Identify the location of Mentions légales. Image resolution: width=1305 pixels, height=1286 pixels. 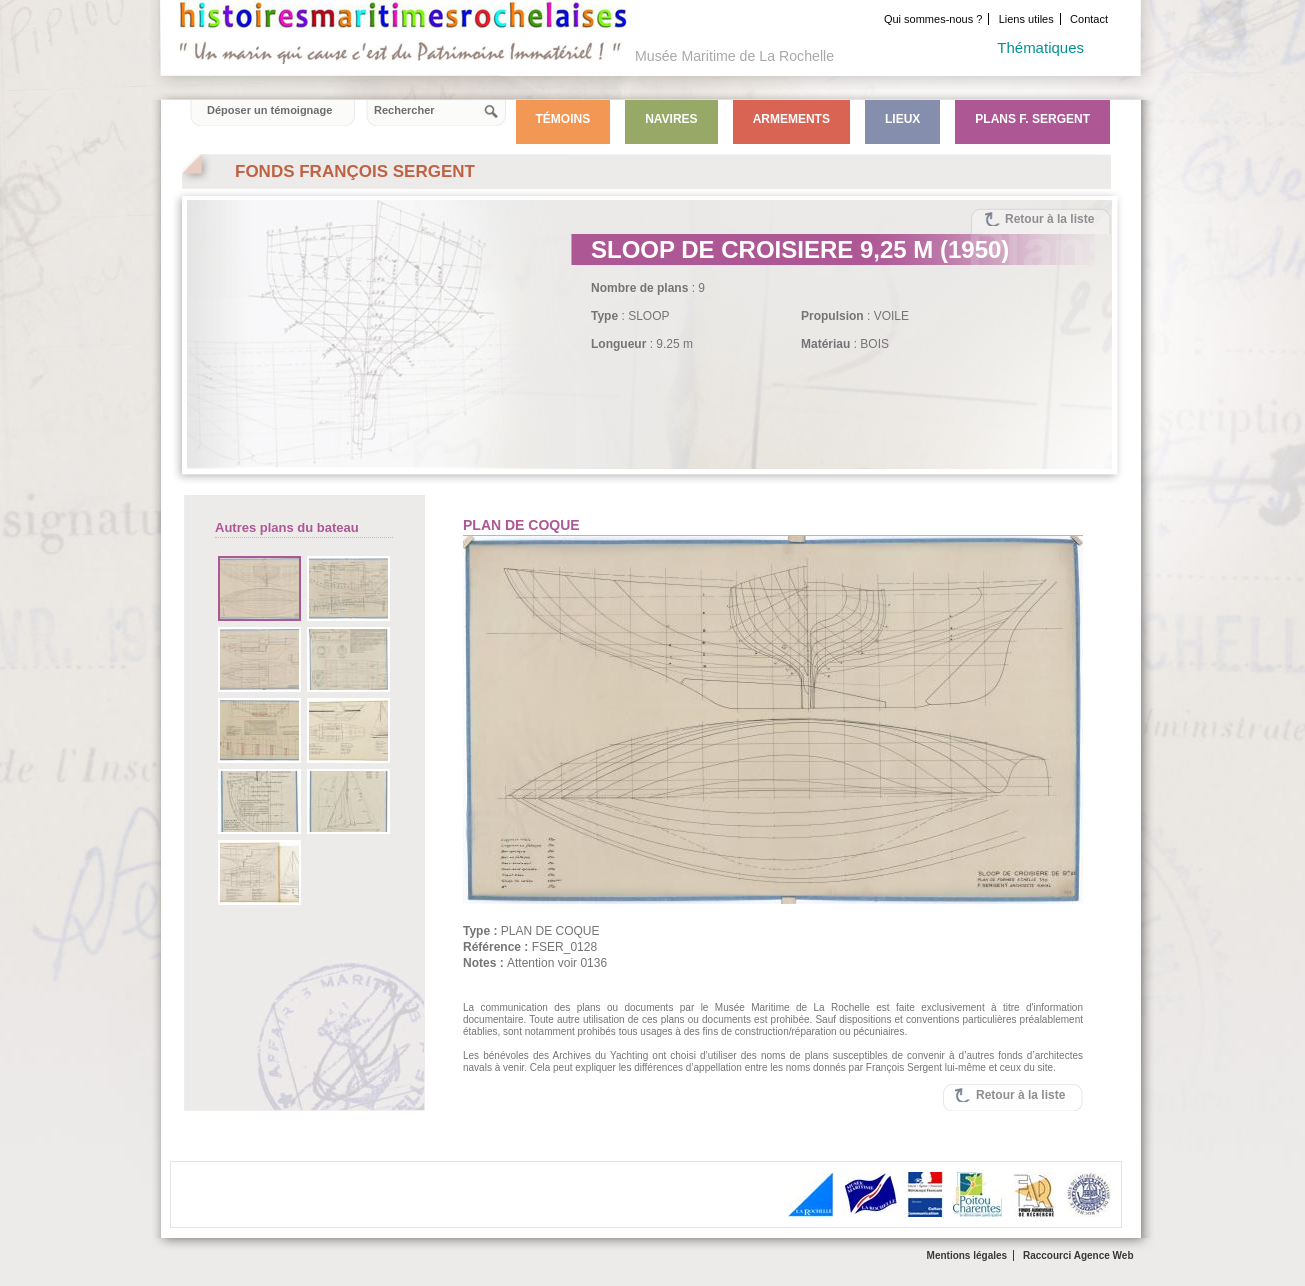
(967, 1255).